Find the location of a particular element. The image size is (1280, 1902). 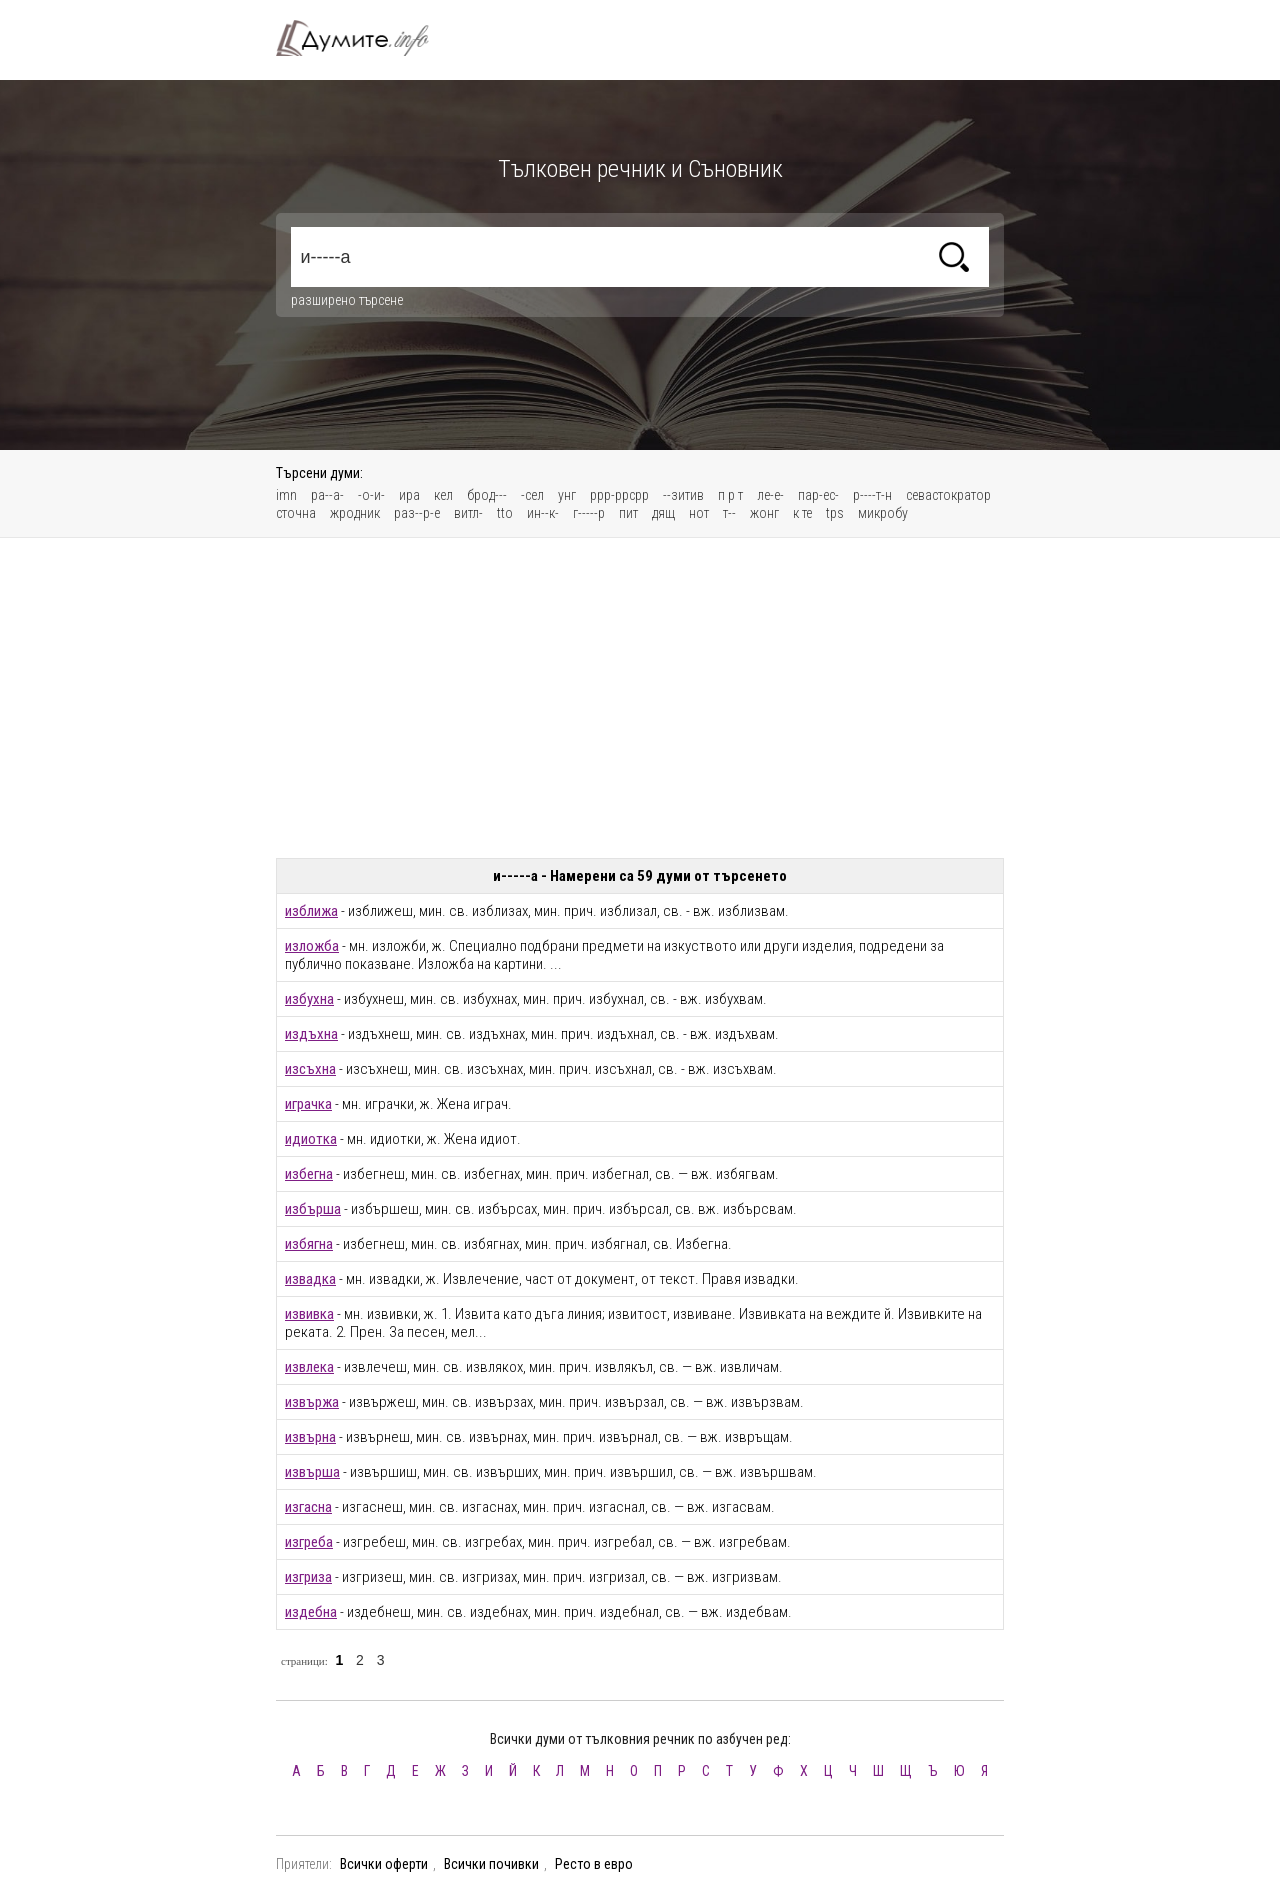

избухна is located at coordinates (309, 999).